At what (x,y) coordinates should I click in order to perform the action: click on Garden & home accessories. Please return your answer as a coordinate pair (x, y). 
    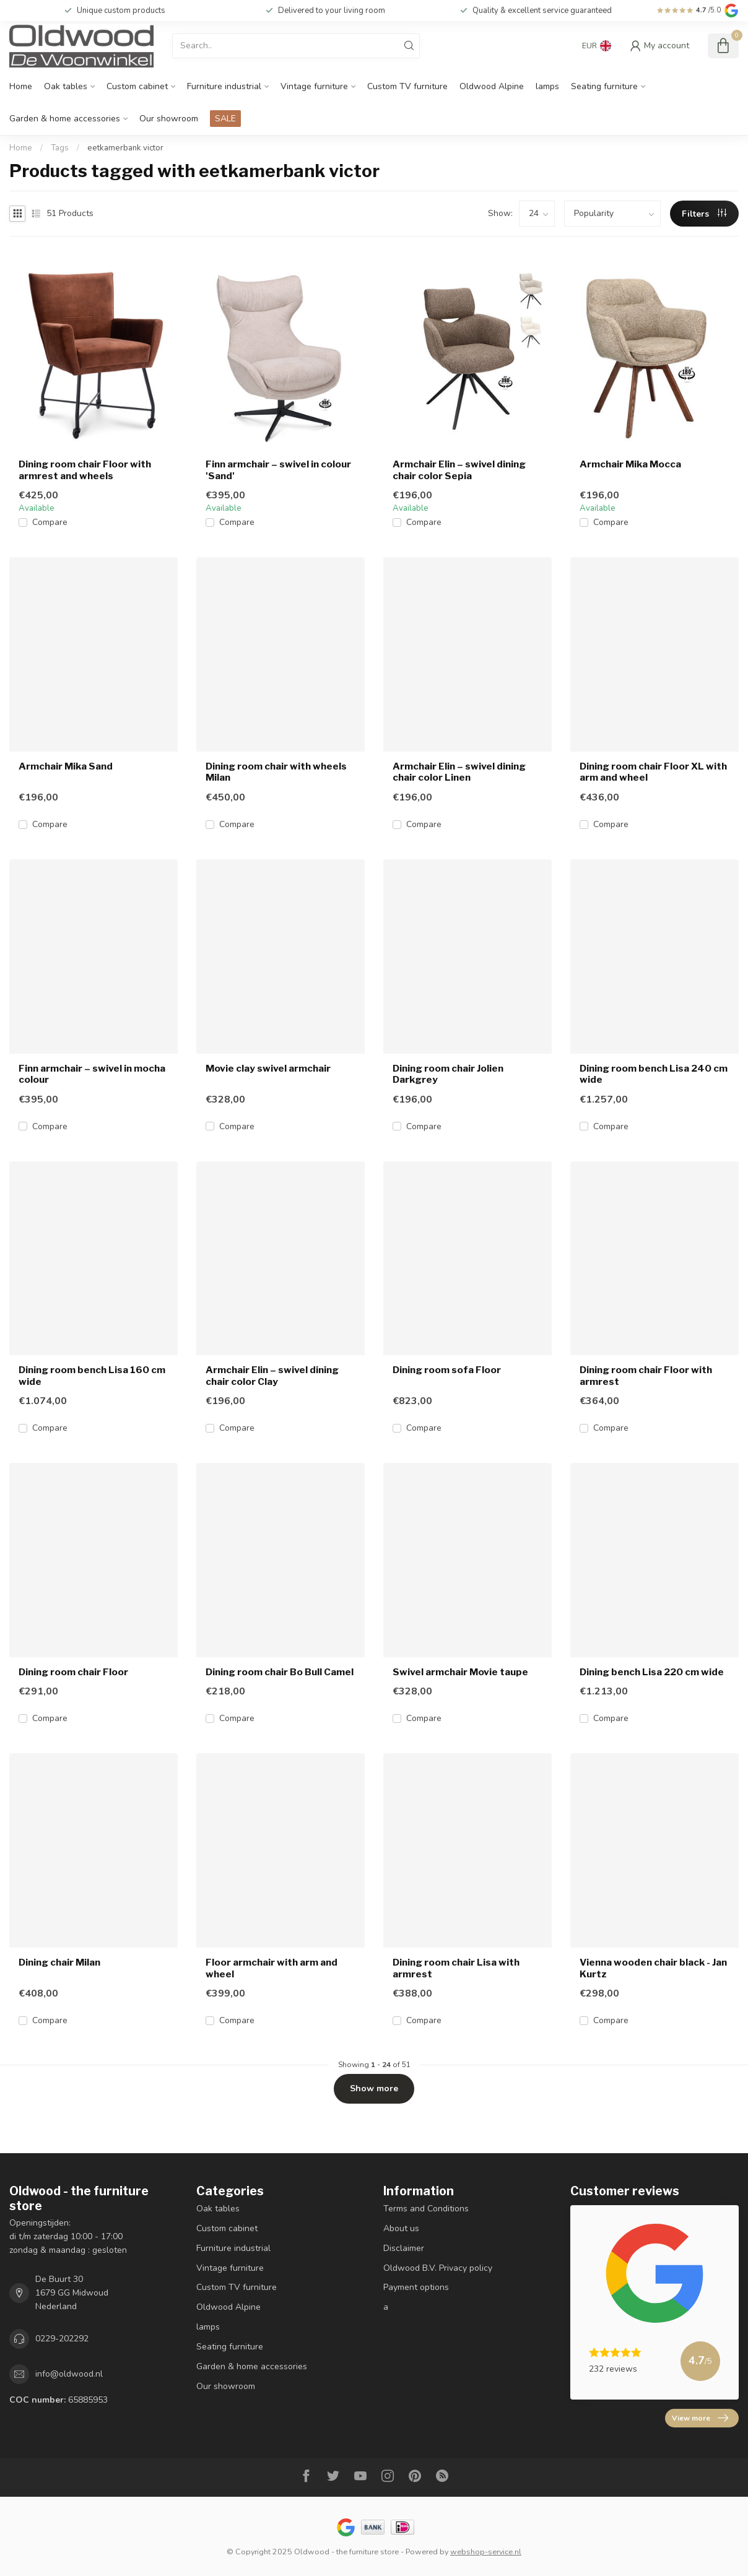
    Looking at the image, I should click on (64, 118).